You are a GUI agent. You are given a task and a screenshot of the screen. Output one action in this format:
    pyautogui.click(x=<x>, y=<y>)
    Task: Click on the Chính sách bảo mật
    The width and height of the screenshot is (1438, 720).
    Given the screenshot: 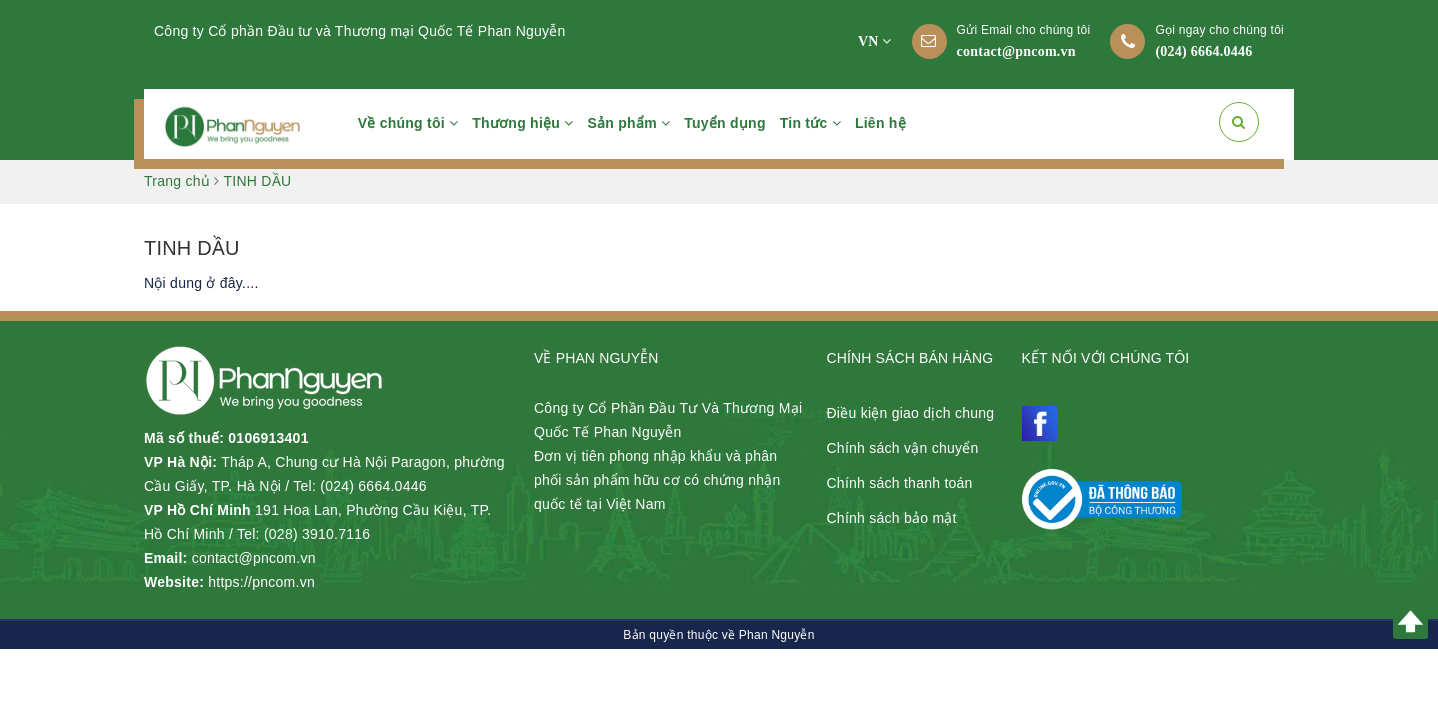 What is the action you would take?
    pyautogui.click(x=892, y=518)
    